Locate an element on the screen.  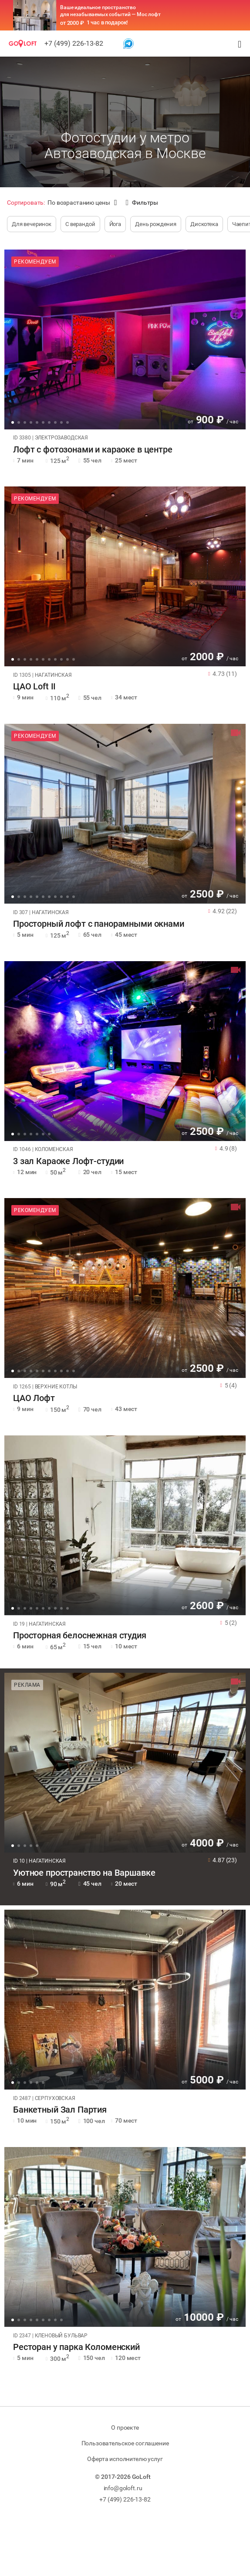
Пользовательское соглашение is located at coordinates (125, 2443).